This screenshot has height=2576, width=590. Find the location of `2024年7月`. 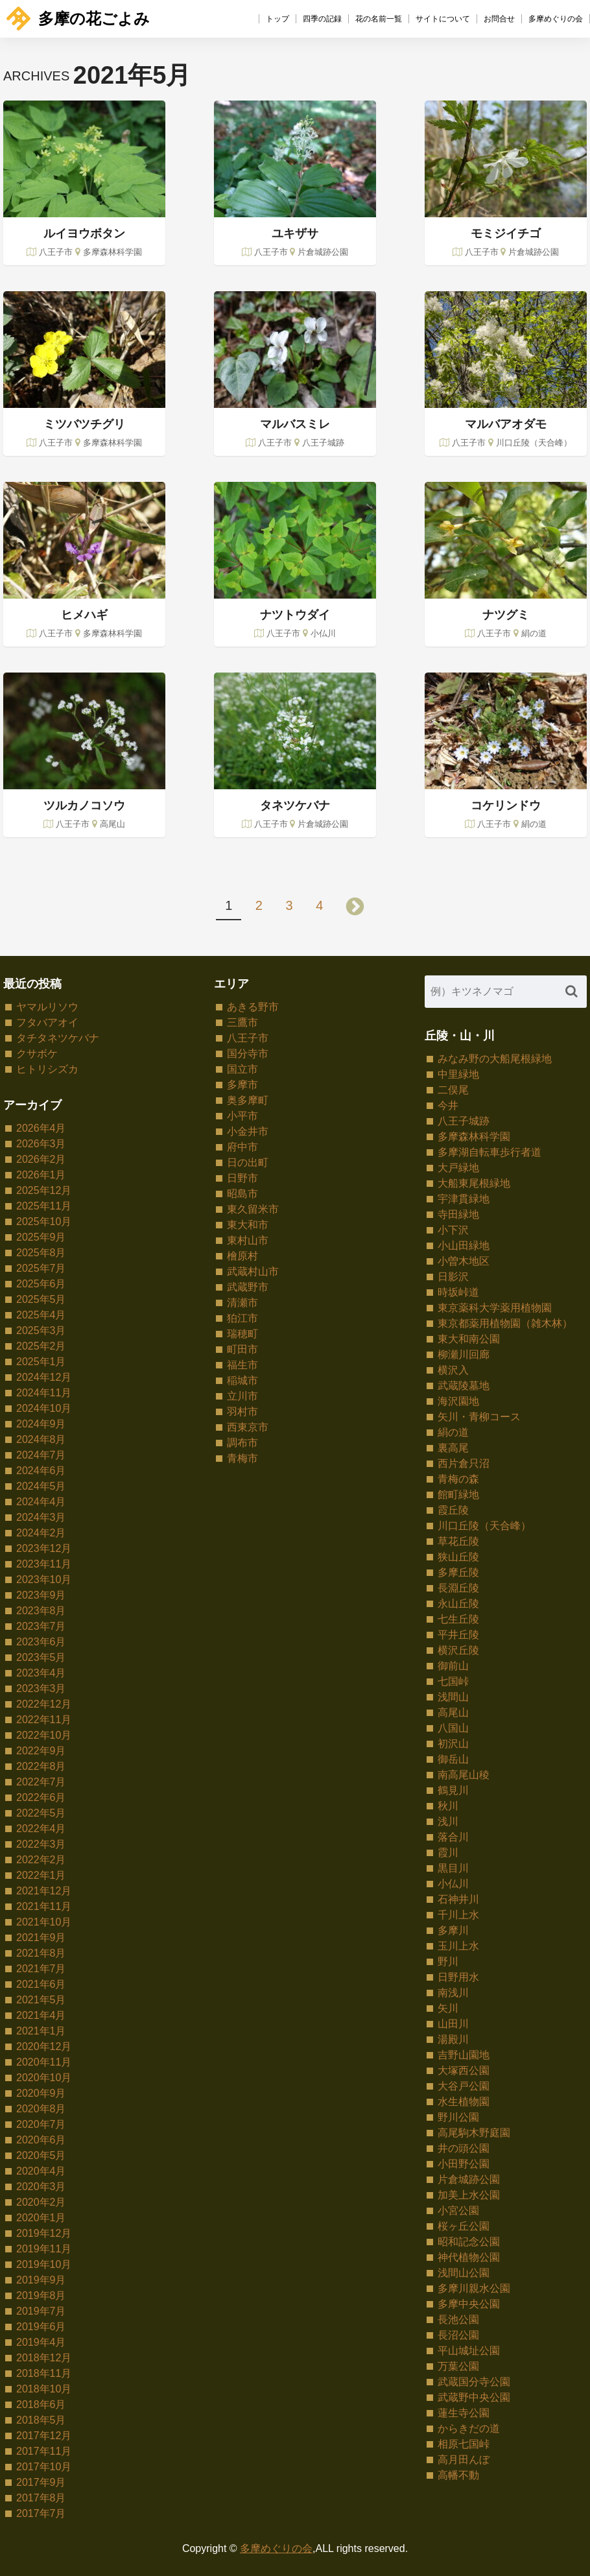

2024年7月 is located at coordinates (41, 1455).